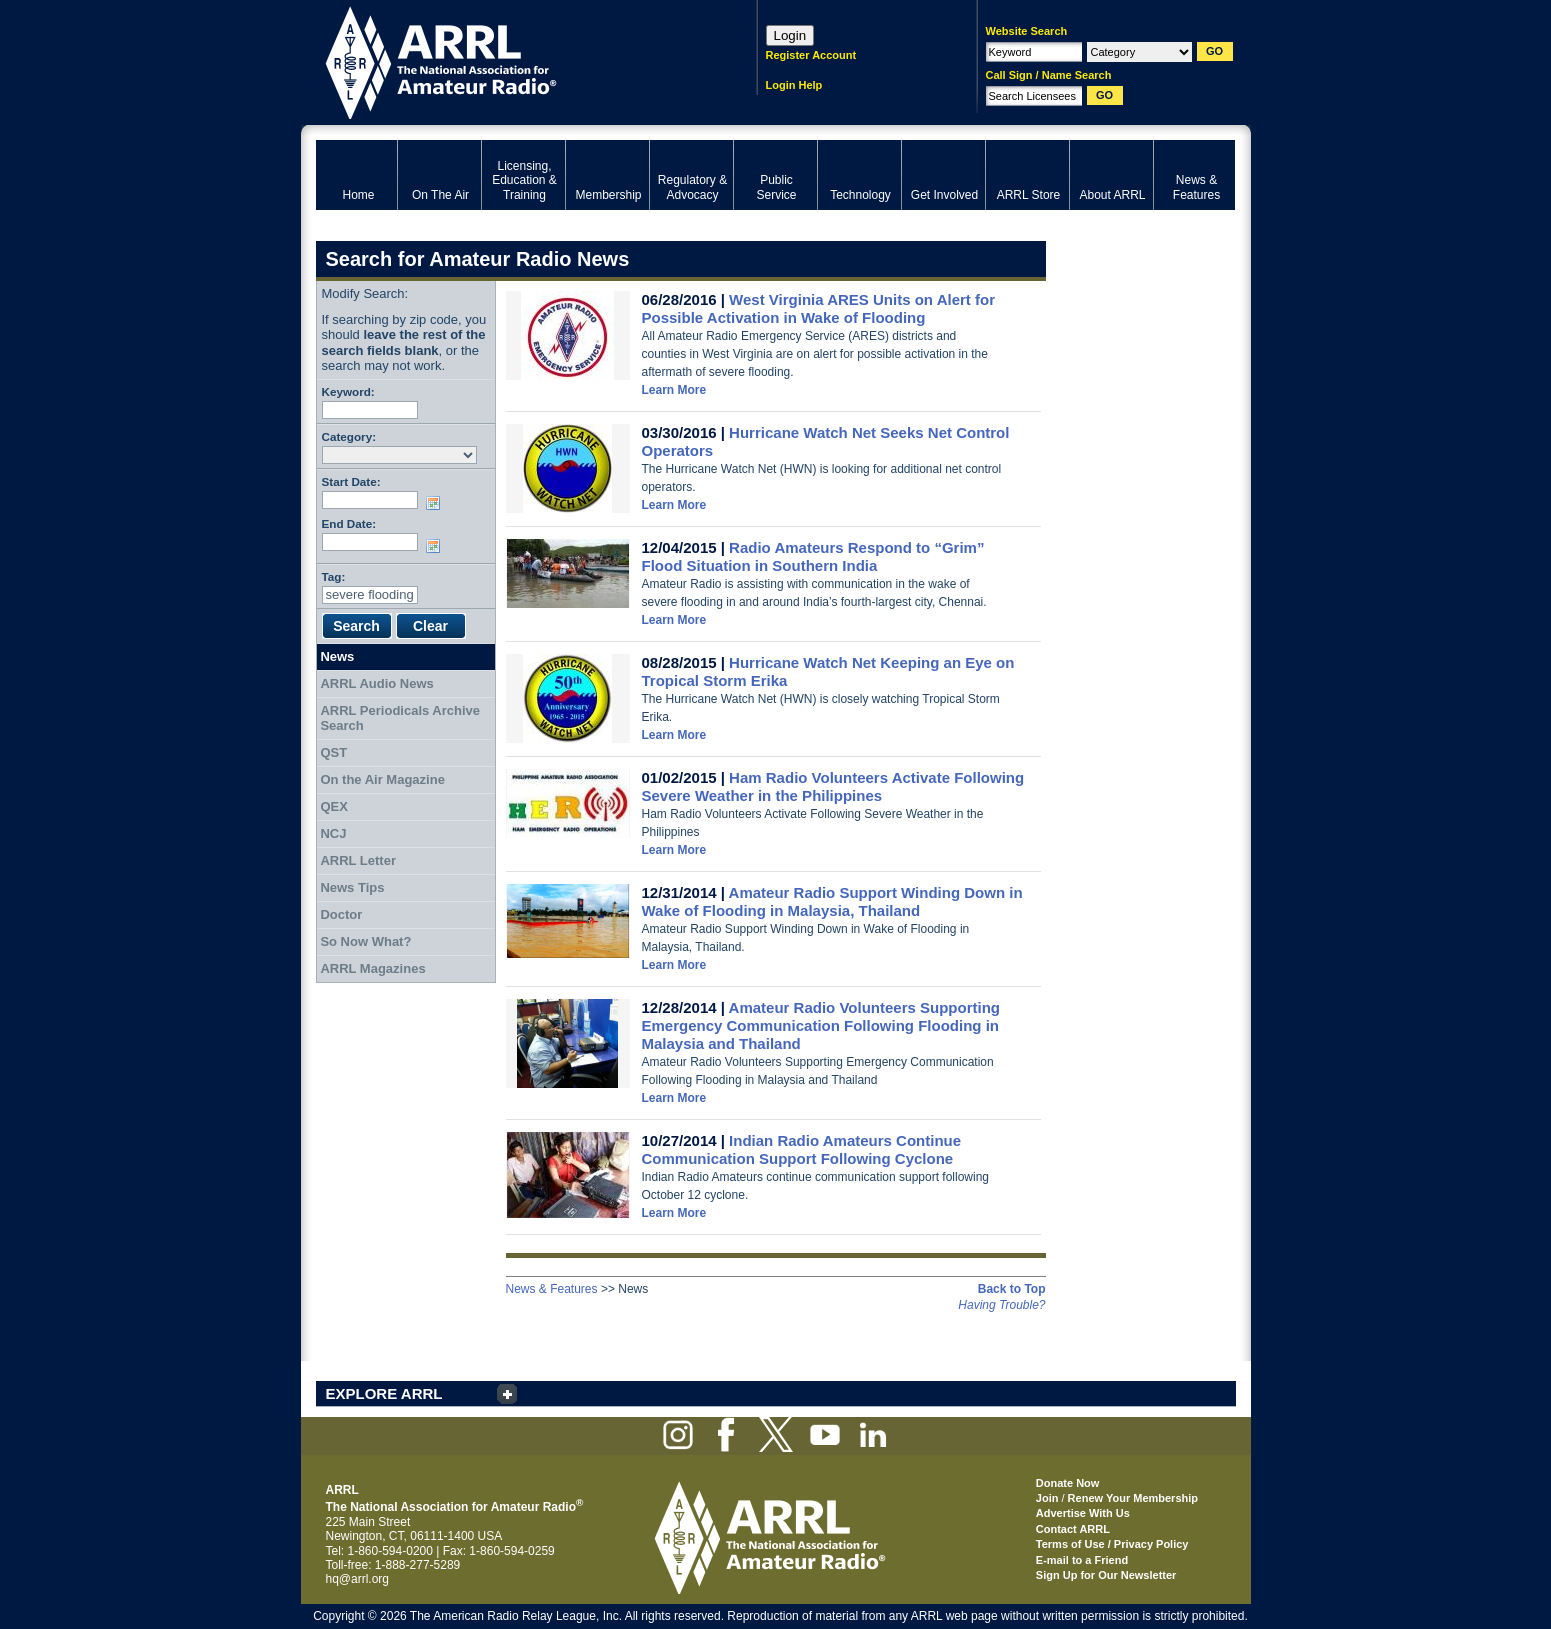 The image size is (1551, 1629). Describe the element at coordinates (1112, 1544) in the screenshot. I see `Terms of Use / Privacy Policy` at that location.